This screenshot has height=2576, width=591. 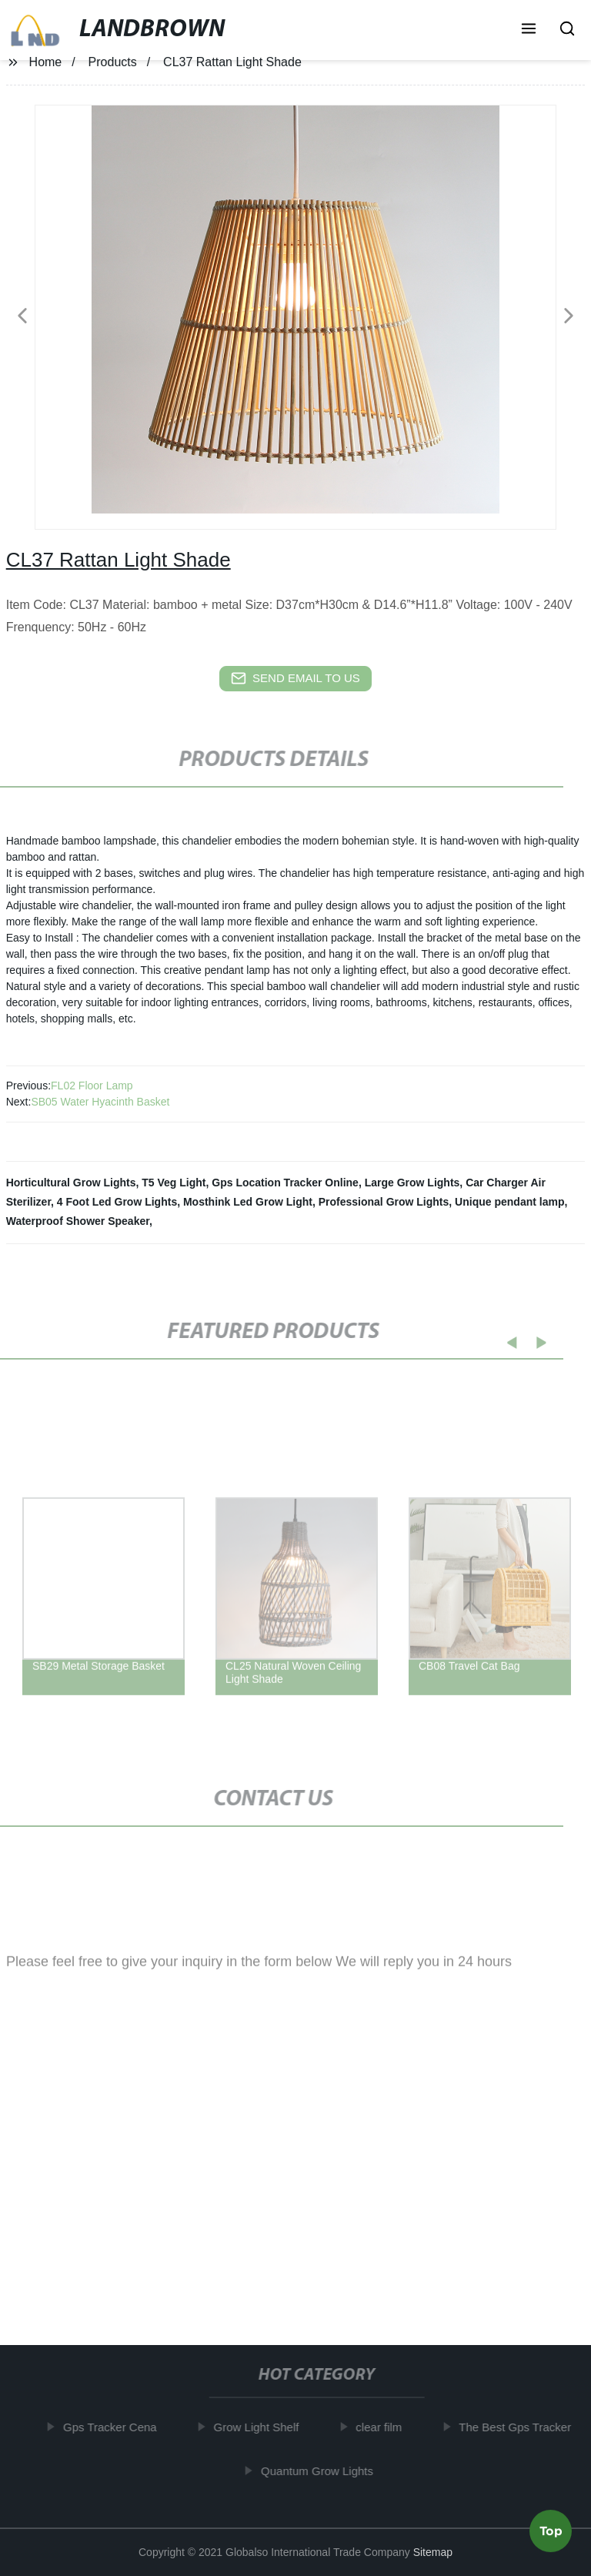 What do you see at coordinates (92, 1085) in the screenshot?
I see `FL02 Floor Lamp` at bounding box center [92, 1085].